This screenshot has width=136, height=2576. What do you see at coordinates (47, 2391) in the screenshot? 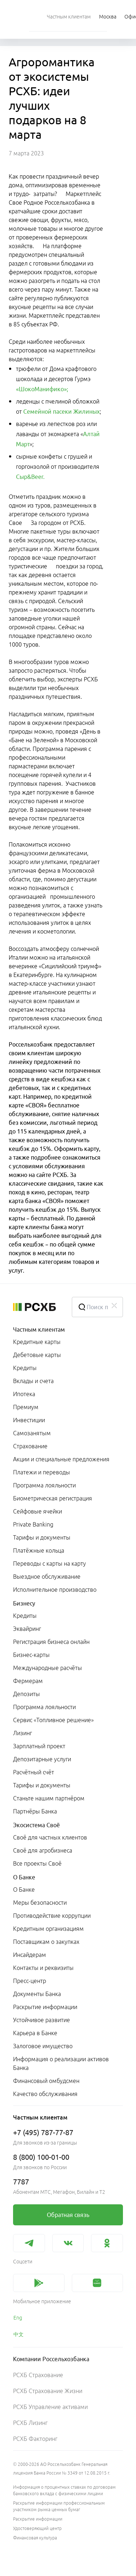
I see `РСХБ Страхование Жизни` at bounding box center [47, 2391].